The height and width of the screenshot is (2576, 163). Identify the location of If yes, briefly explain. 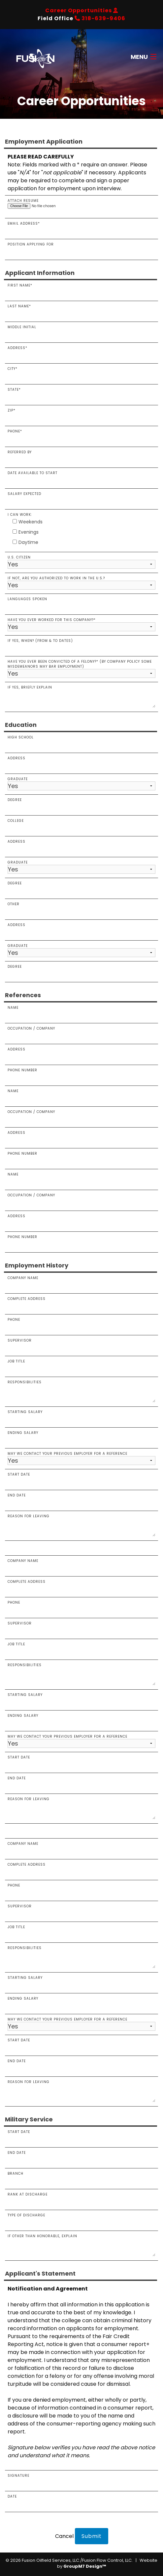
(81, 696).